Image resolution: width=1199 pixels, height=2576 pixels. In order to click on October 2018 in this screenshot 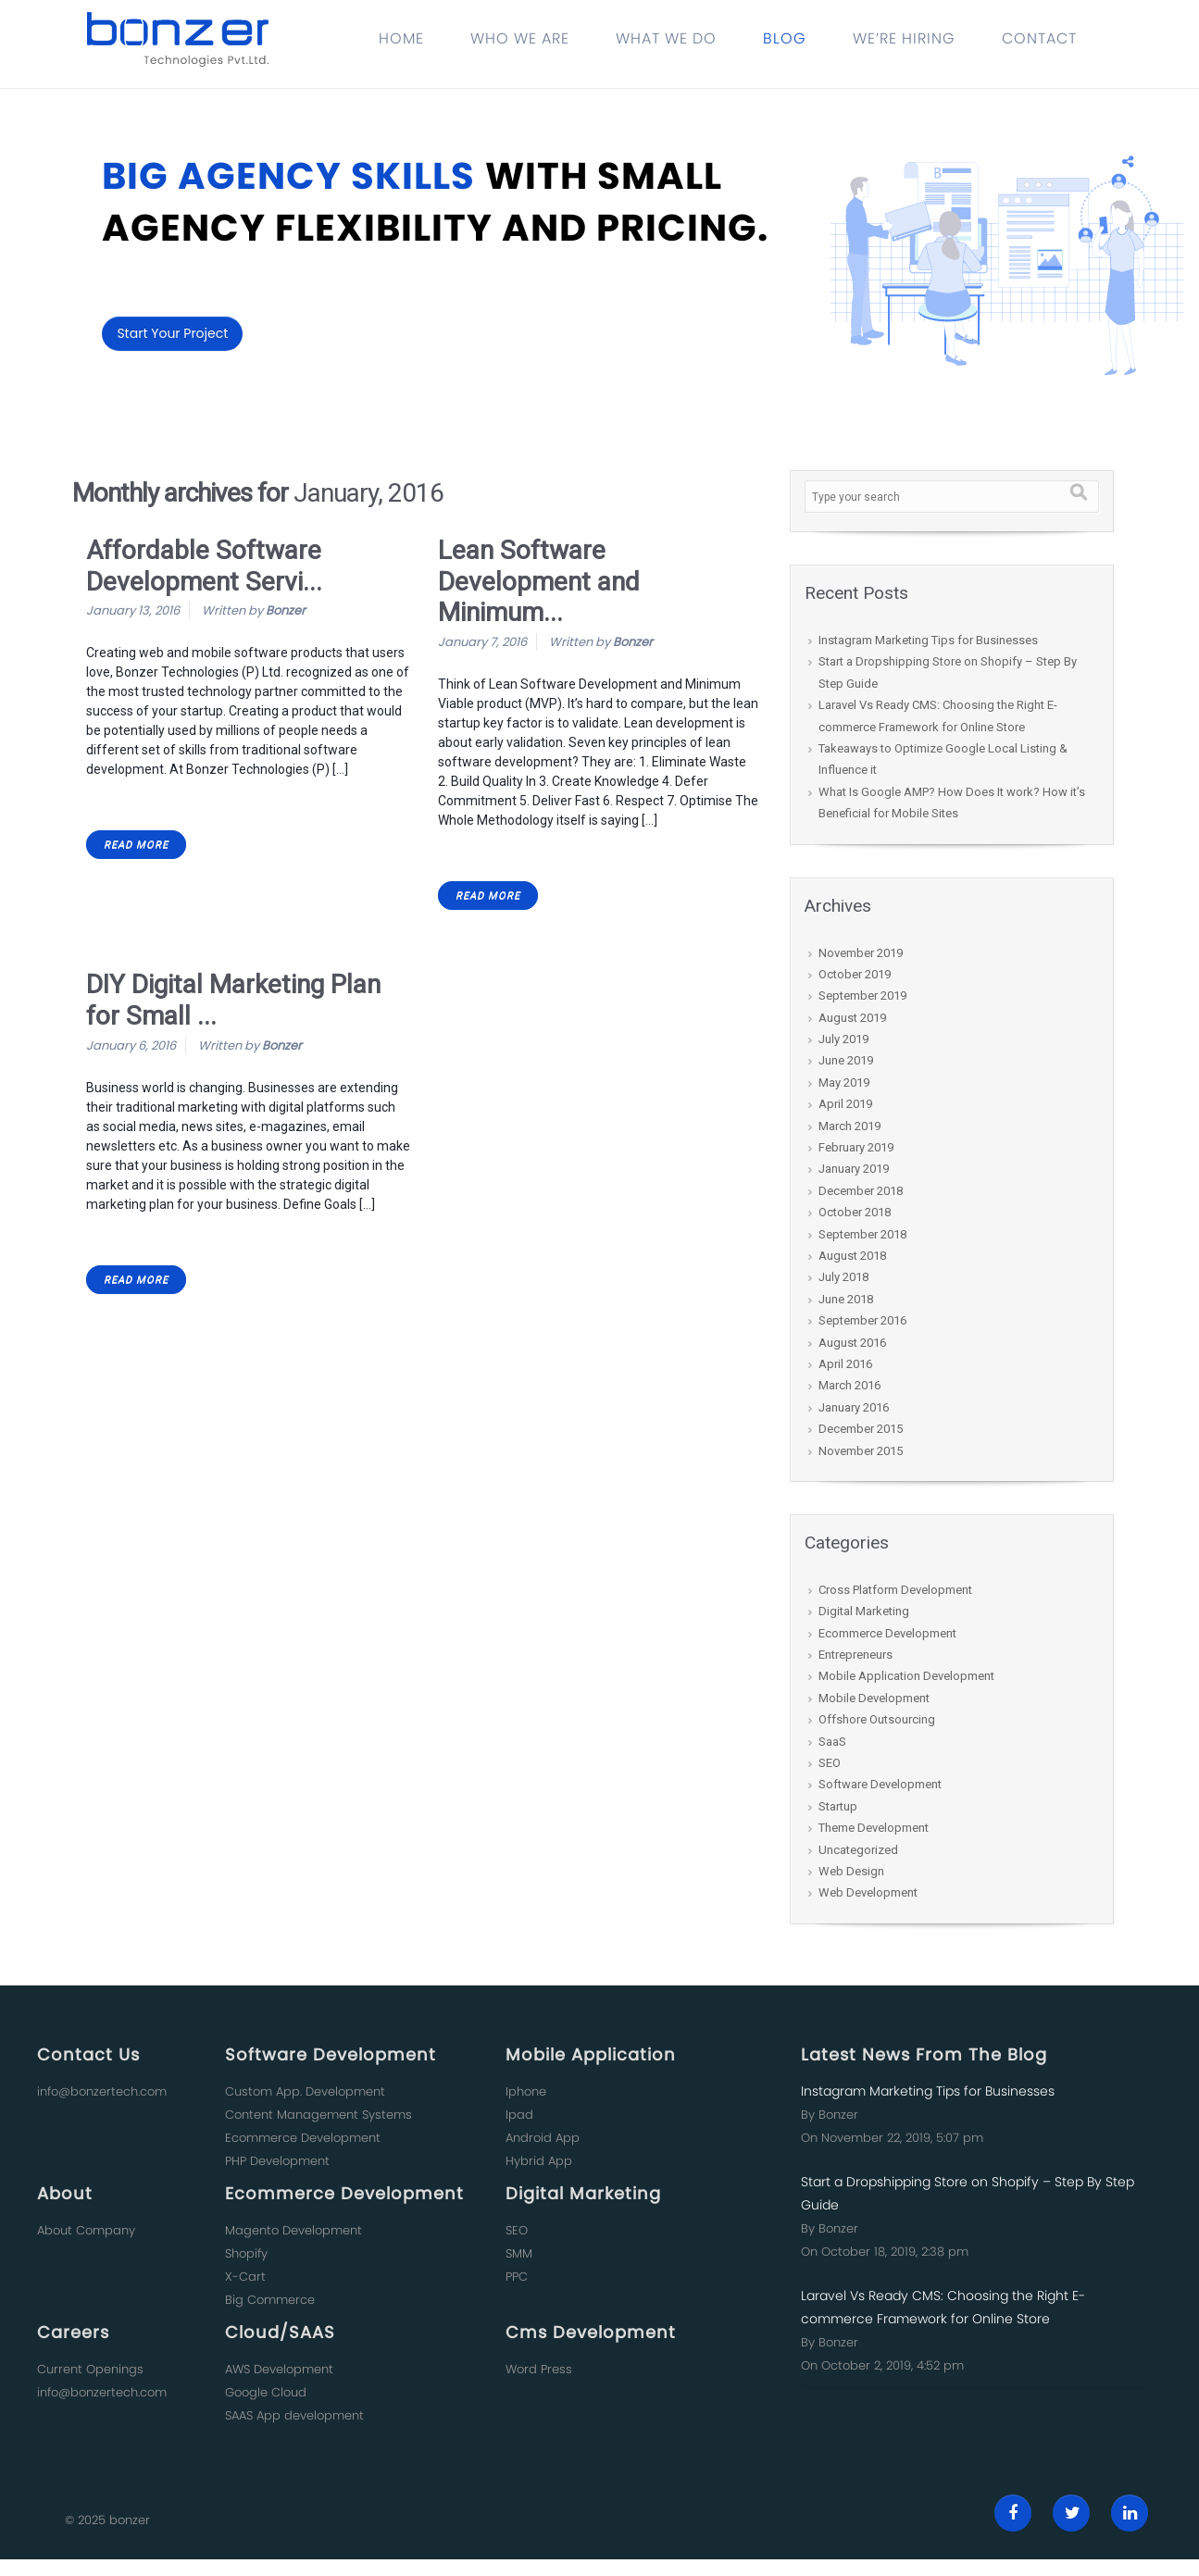, I will do `click(854, 1212)`.